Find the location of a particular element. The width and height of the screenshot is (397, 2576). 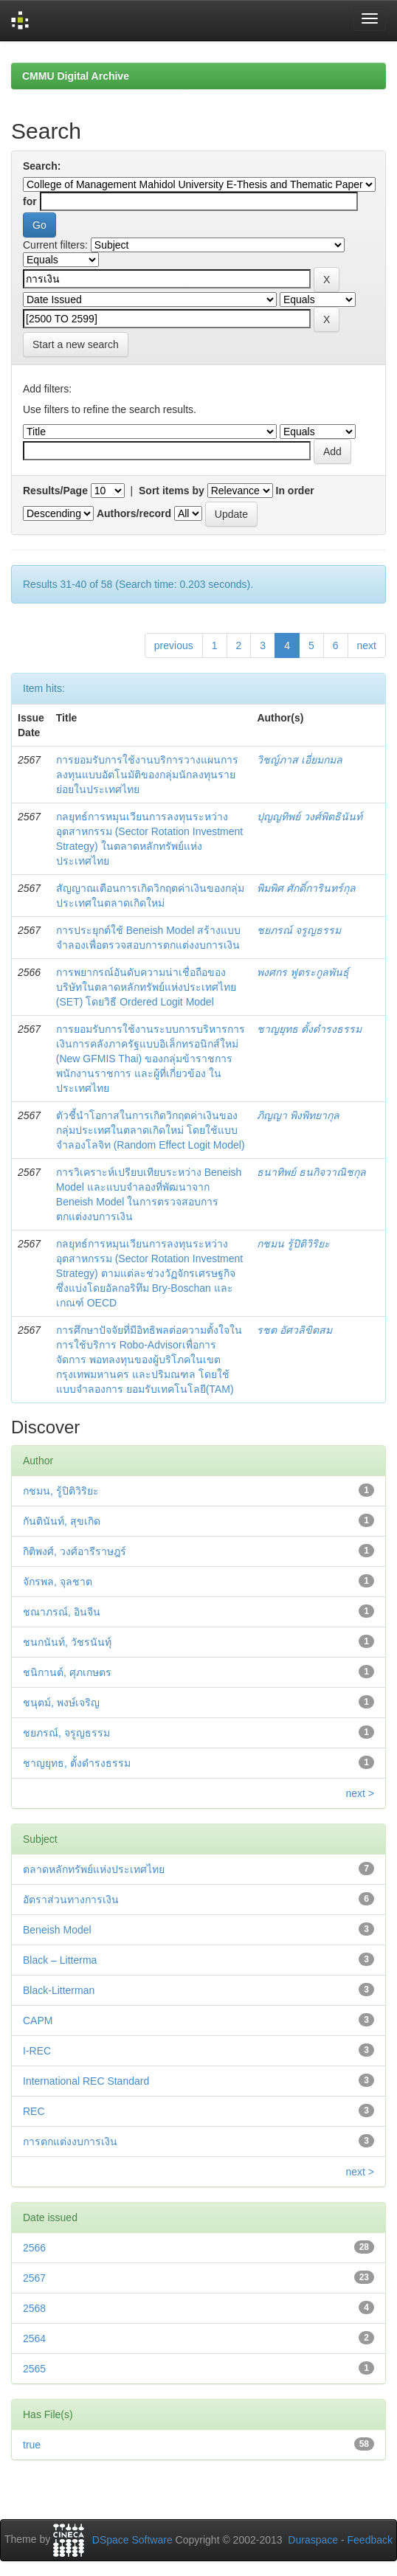

รชต อัศวลิขิตสม is located at coordinates (294, 1330).